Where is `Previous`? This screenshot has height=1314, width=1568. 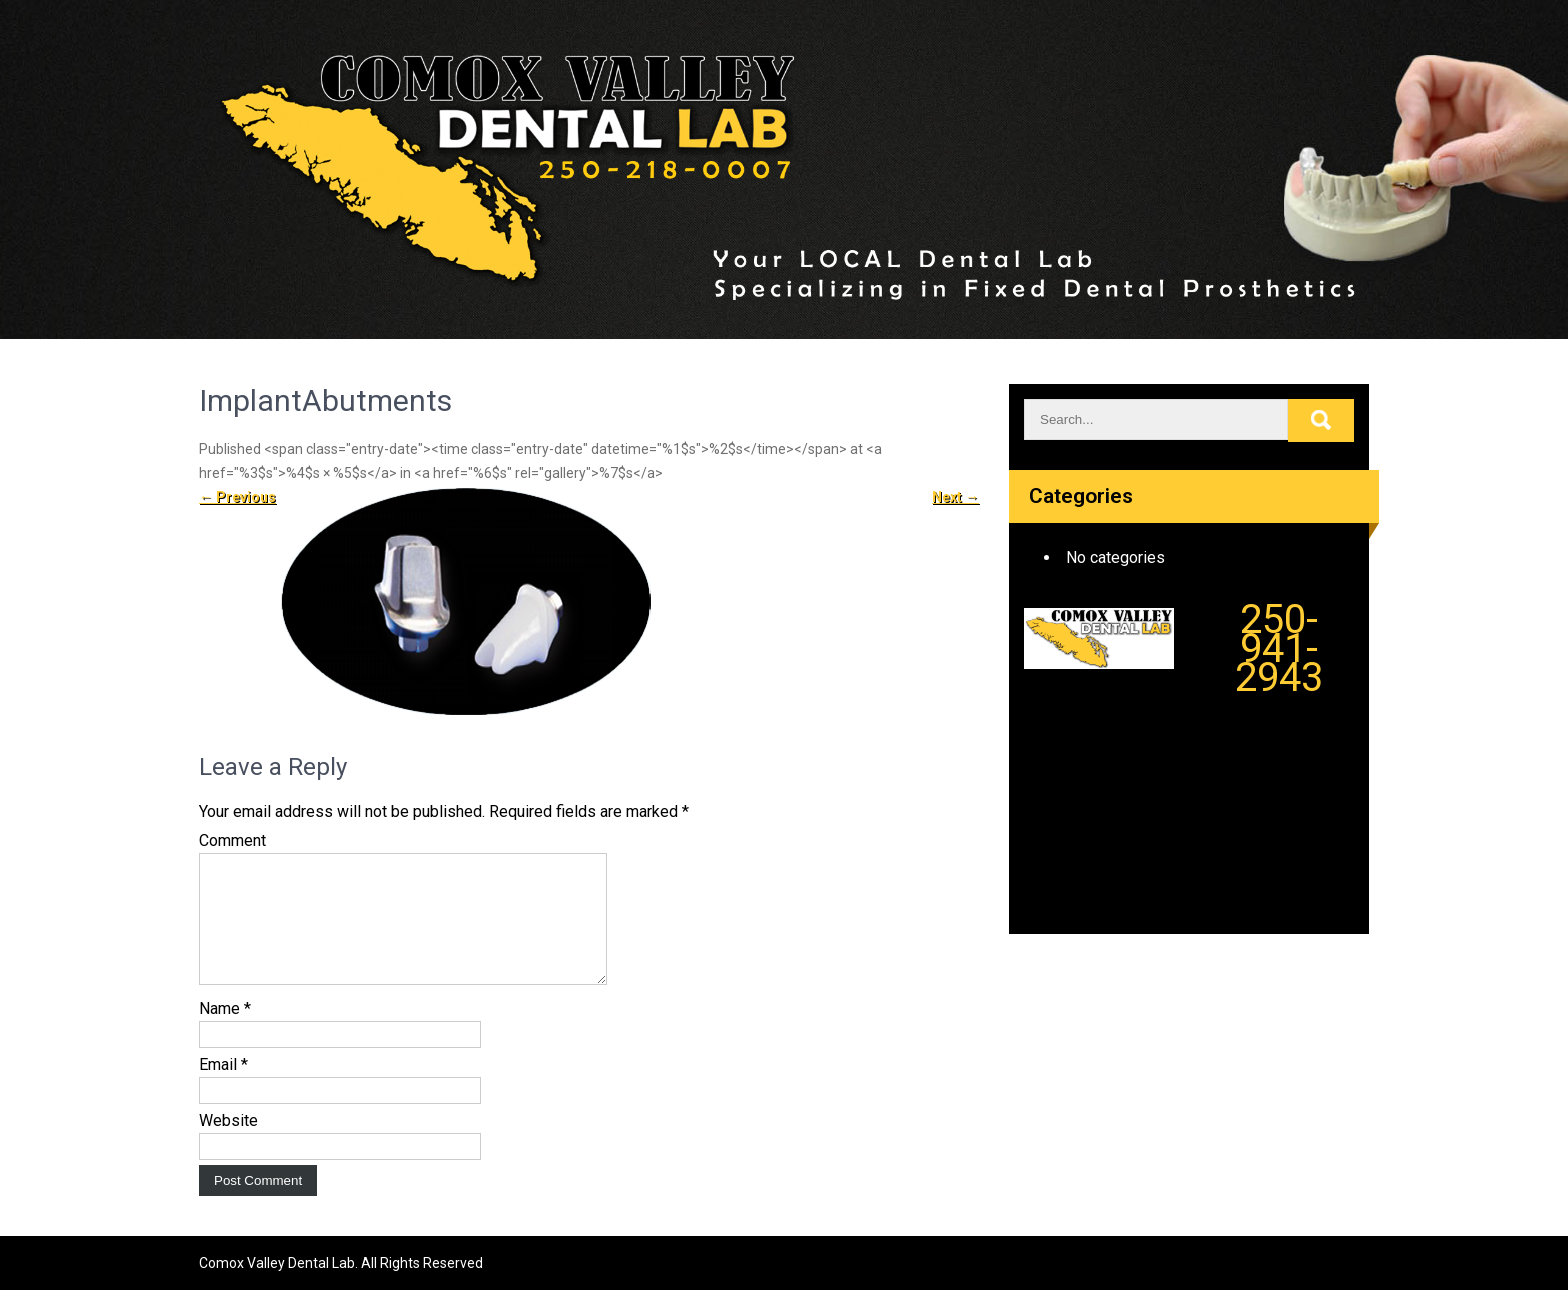
Previous is located at coordinates (237, 497).